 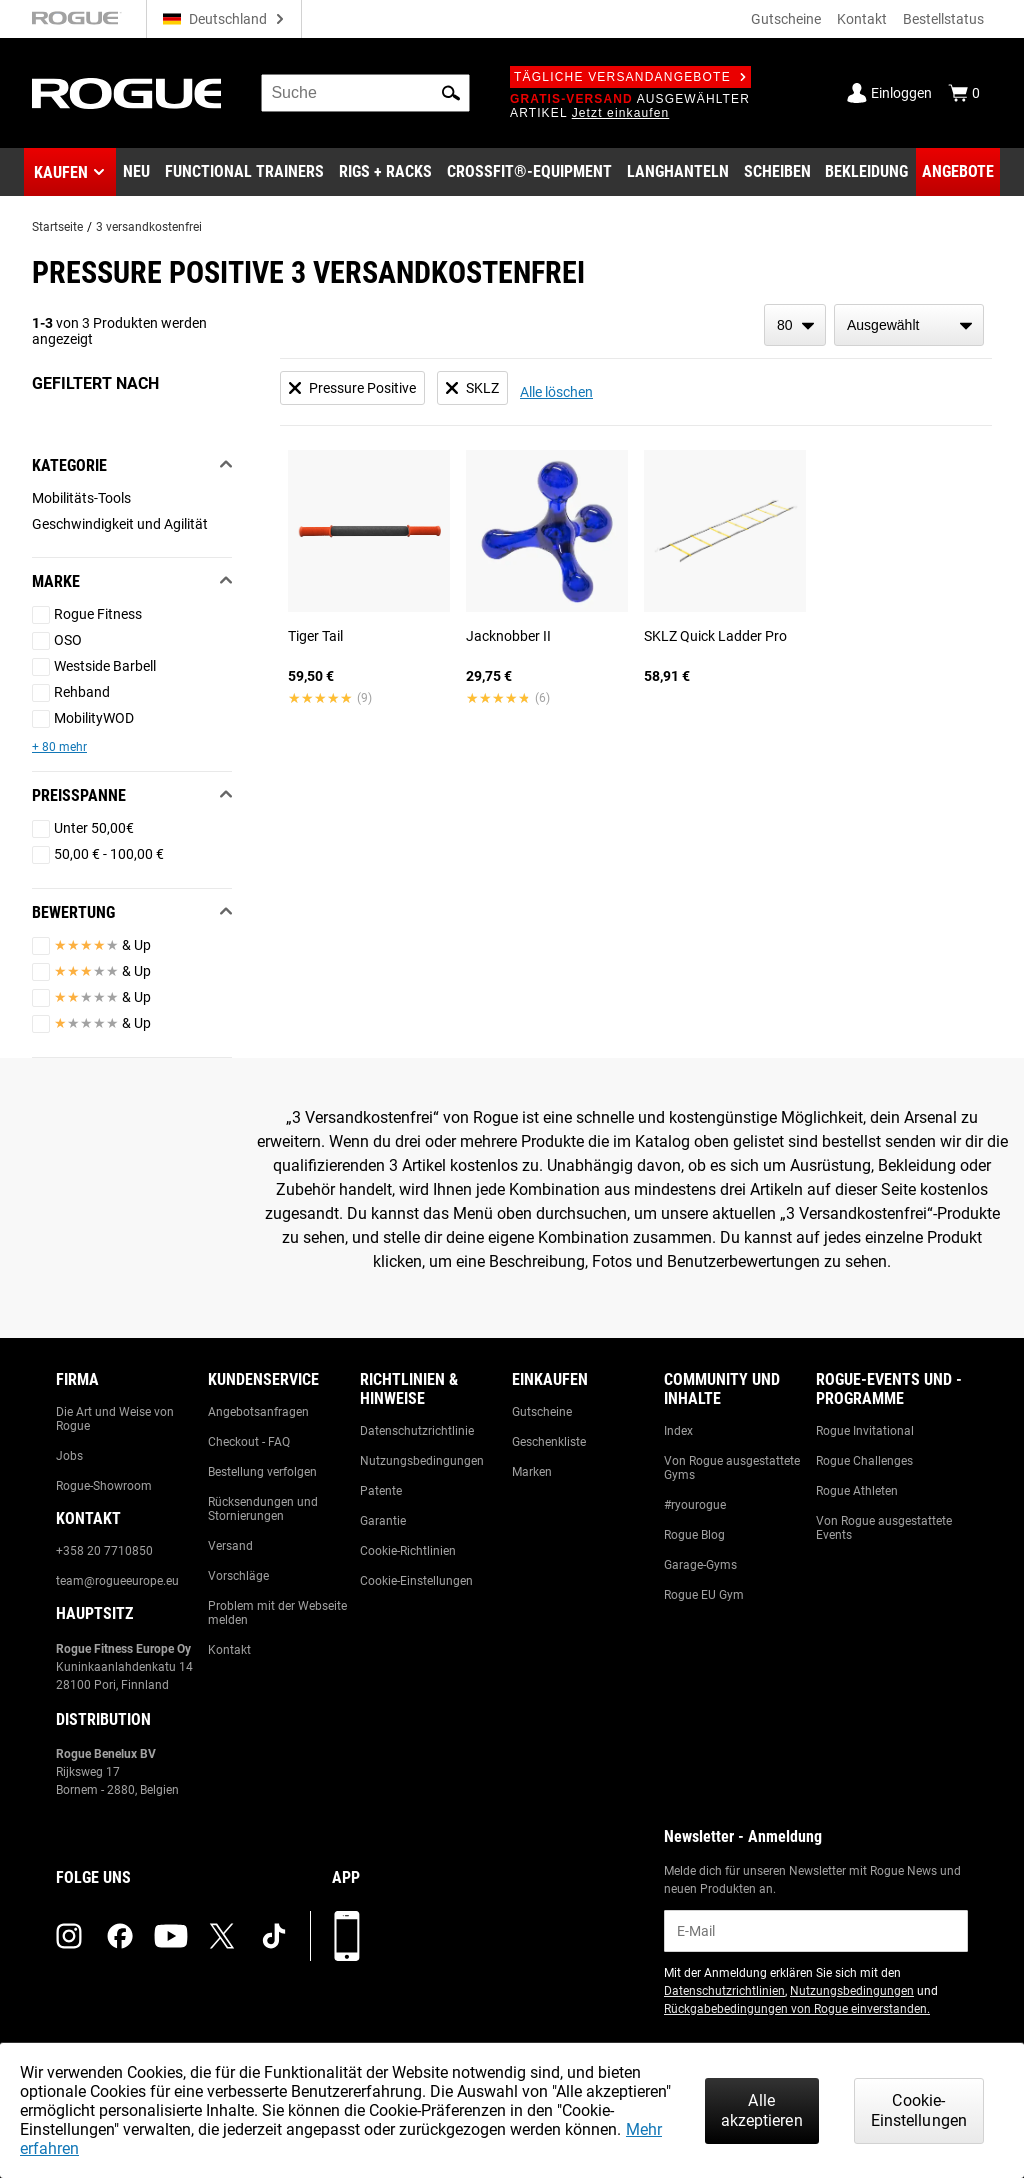 I want to click on team@rogueeurope.eu [Link to: team@rogueeurope.eu], so click(x=117, y=1581).